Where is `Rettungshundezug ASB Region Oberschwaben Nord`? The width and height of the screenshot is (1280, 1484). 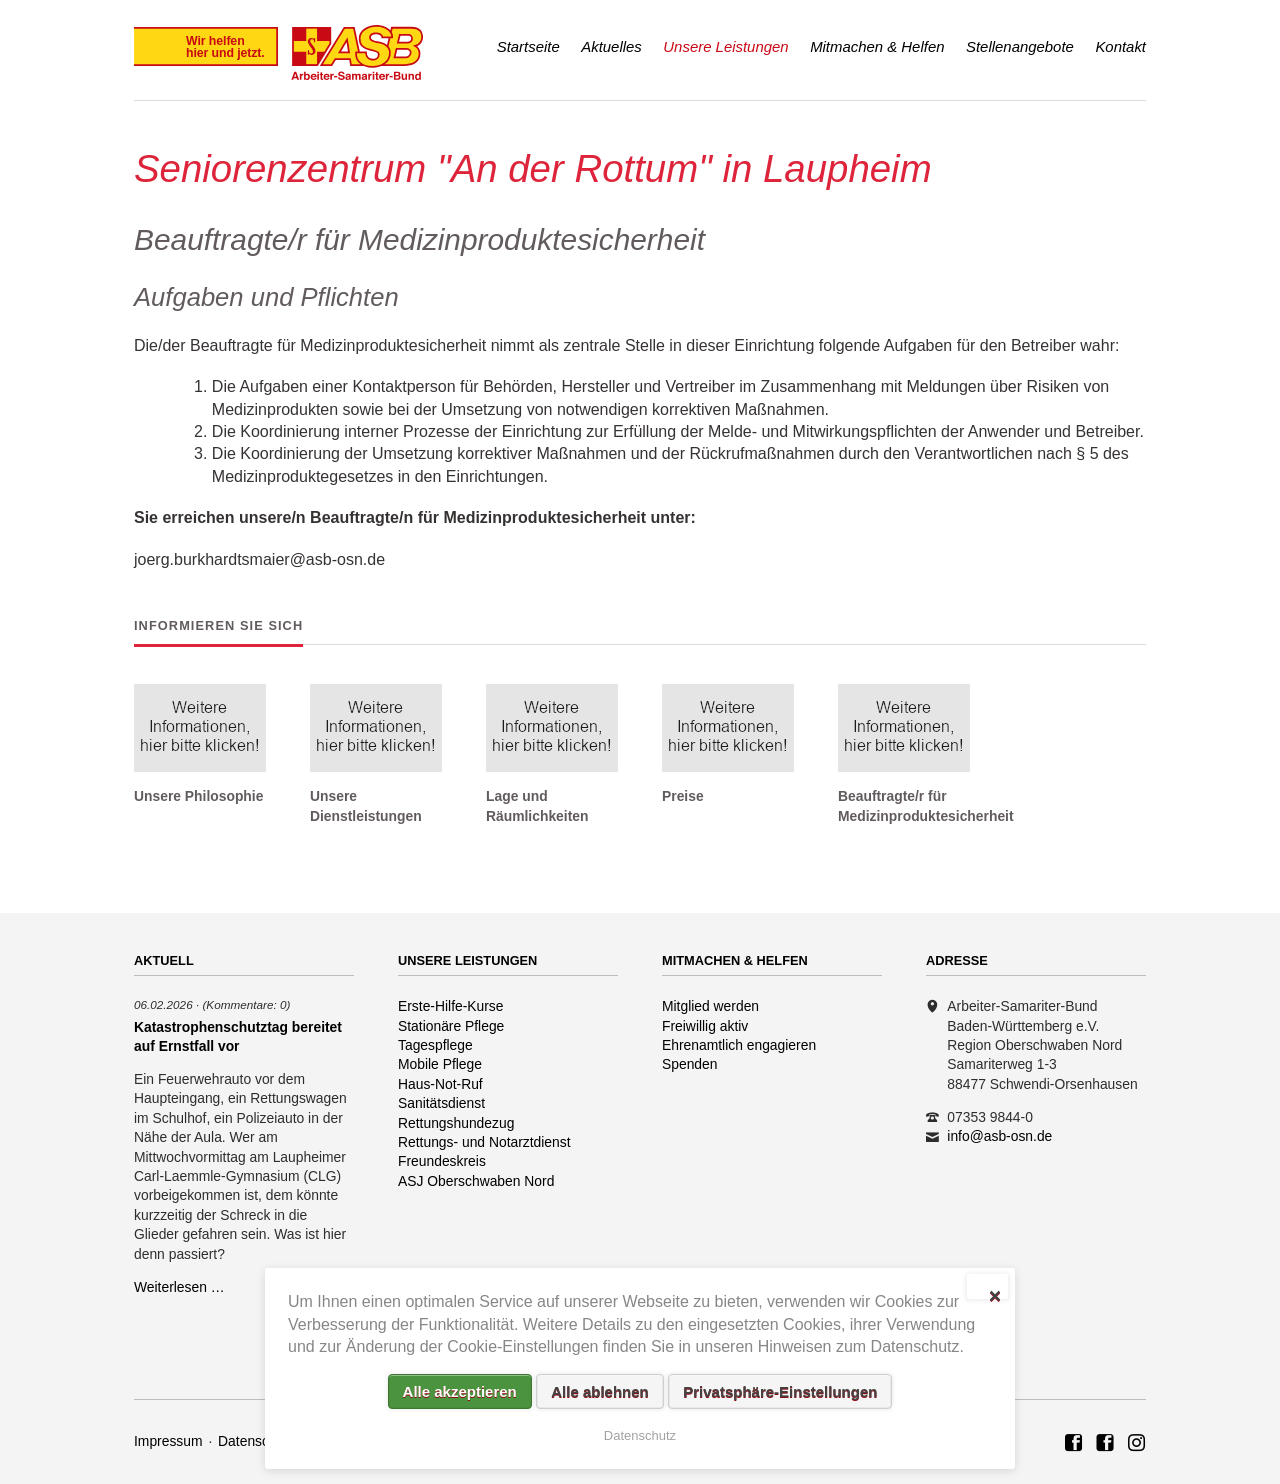 Rettungshundezug ASB Region Oberschwaben Nord is located at coordinates (1137, 1444).